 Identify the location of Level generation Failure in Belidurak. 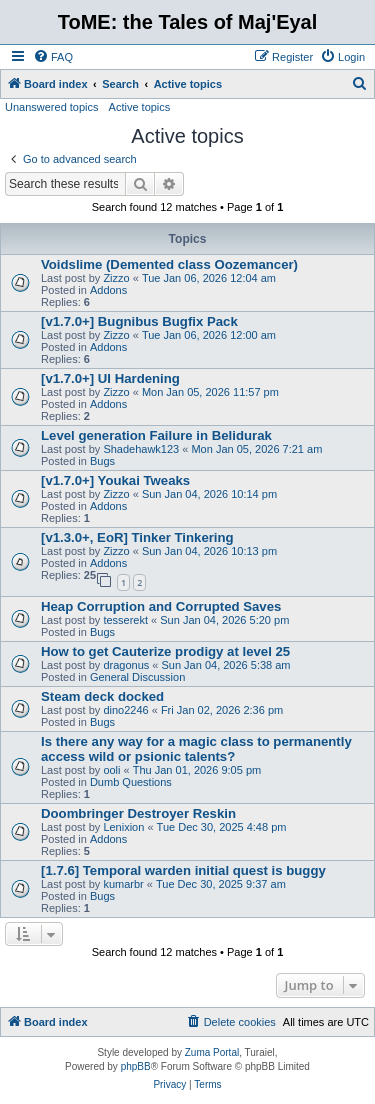
(156, 435).